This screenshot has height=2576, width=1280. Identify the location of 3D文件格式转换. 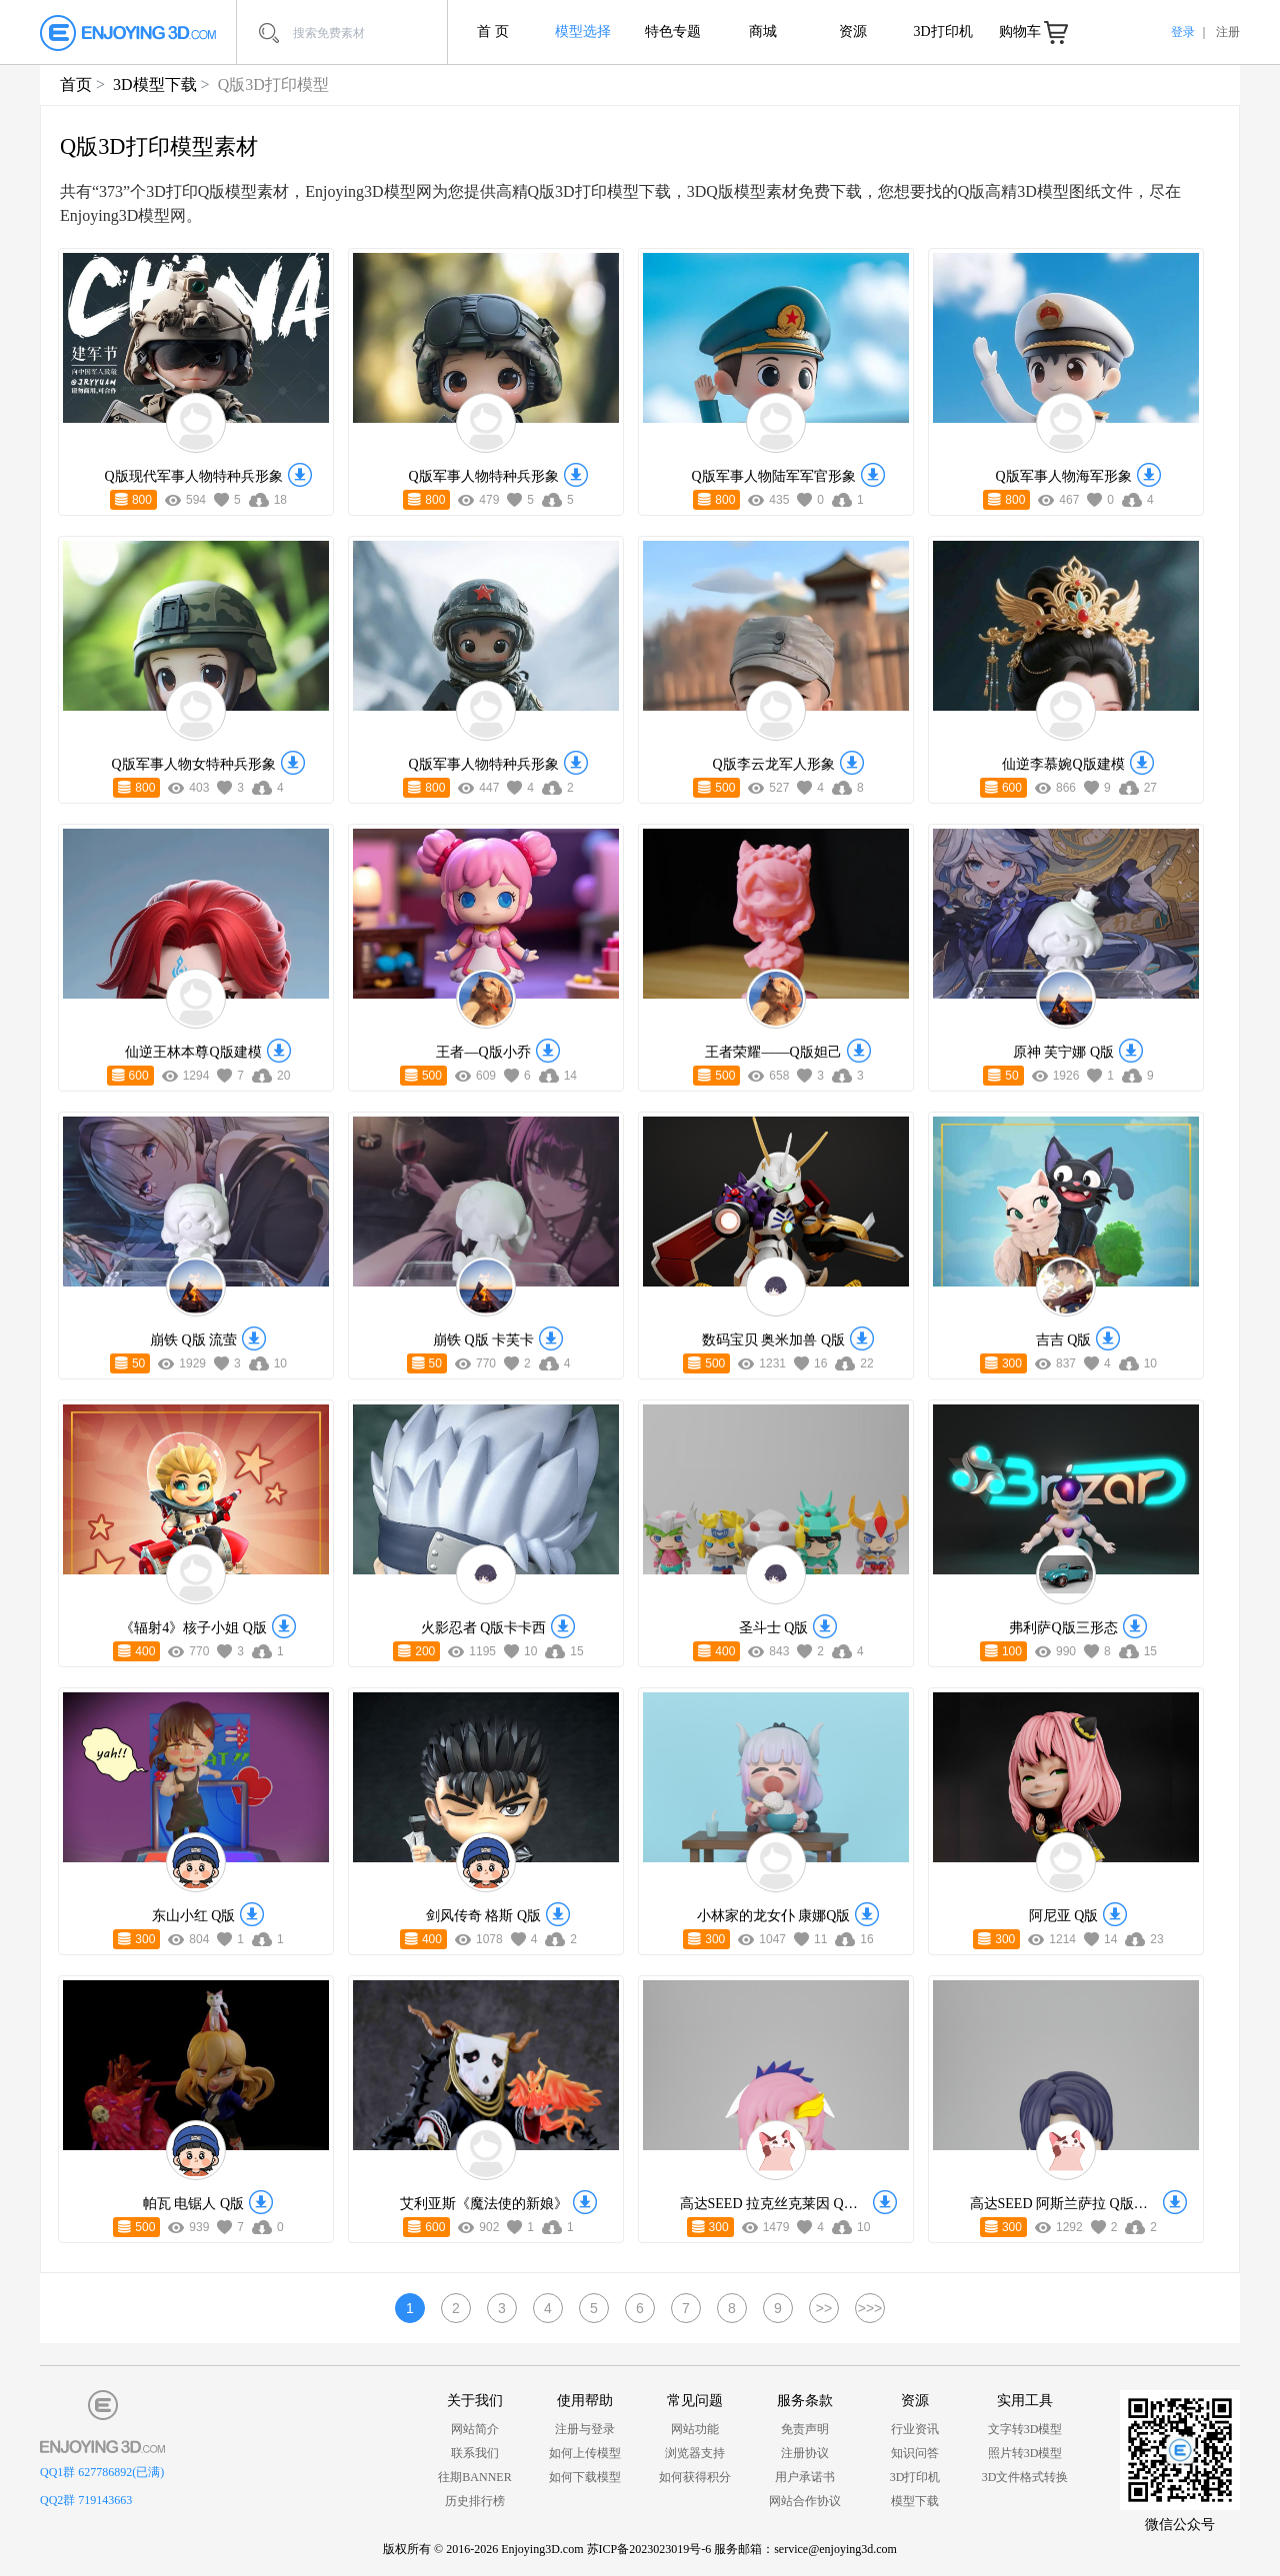
(1025, 2477).